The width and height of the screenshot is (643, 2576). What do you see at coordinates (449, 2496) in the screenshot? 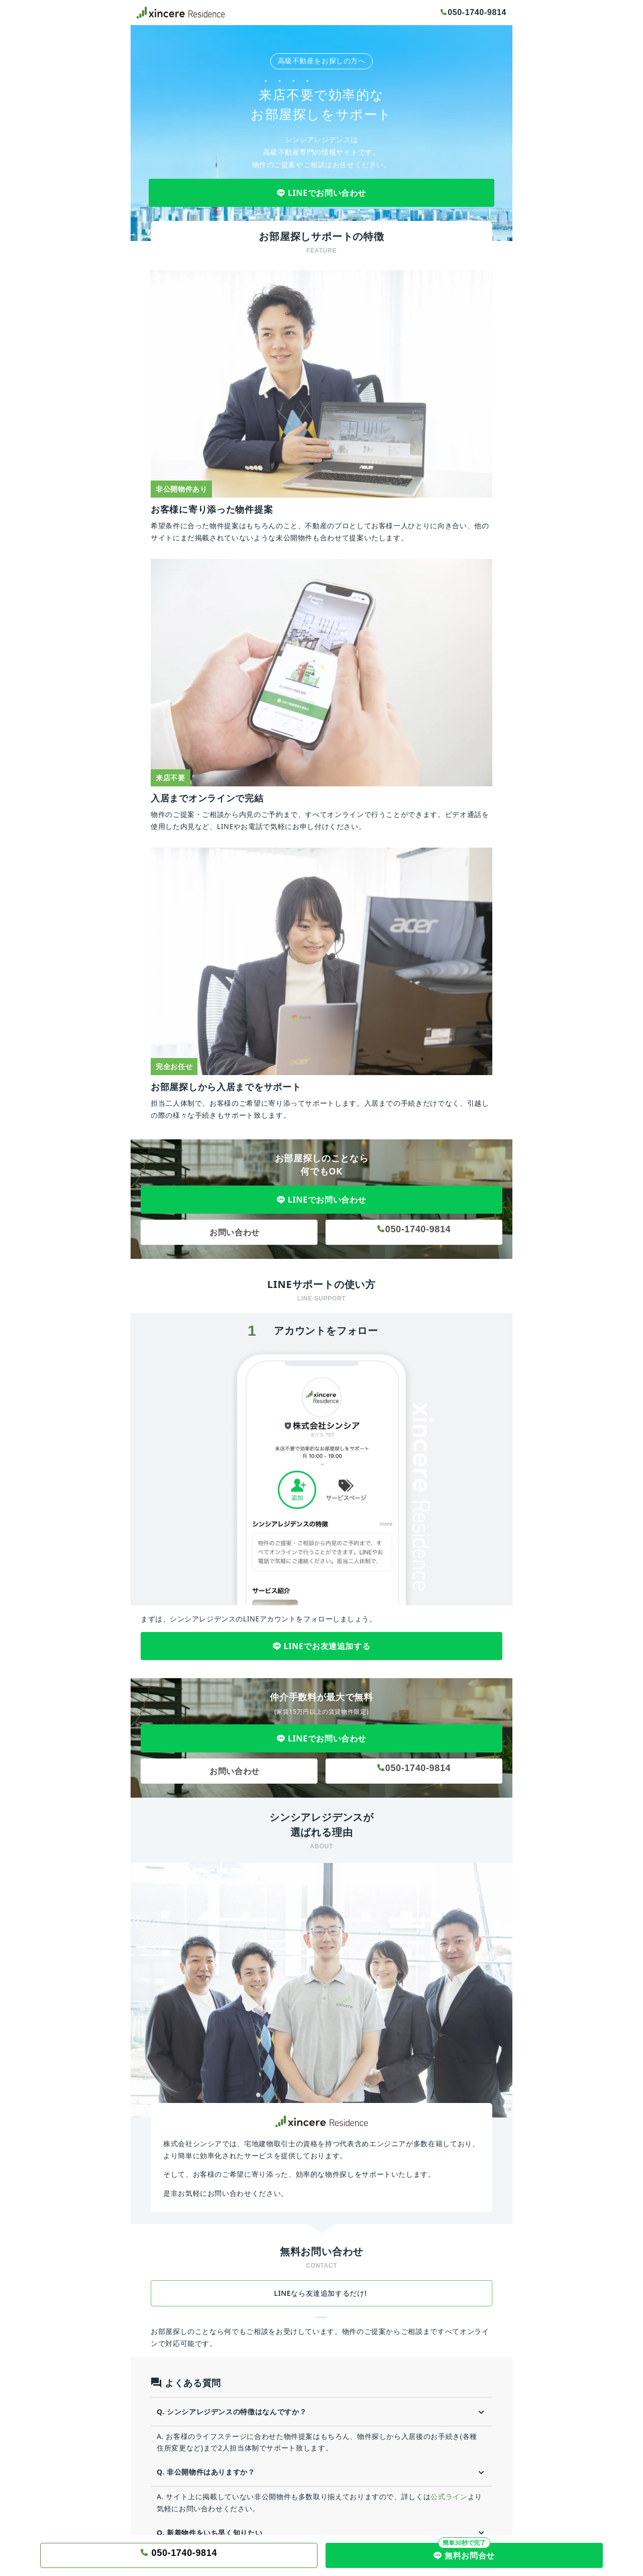
I see `公式ライン` at bounding box center [449, 2496].